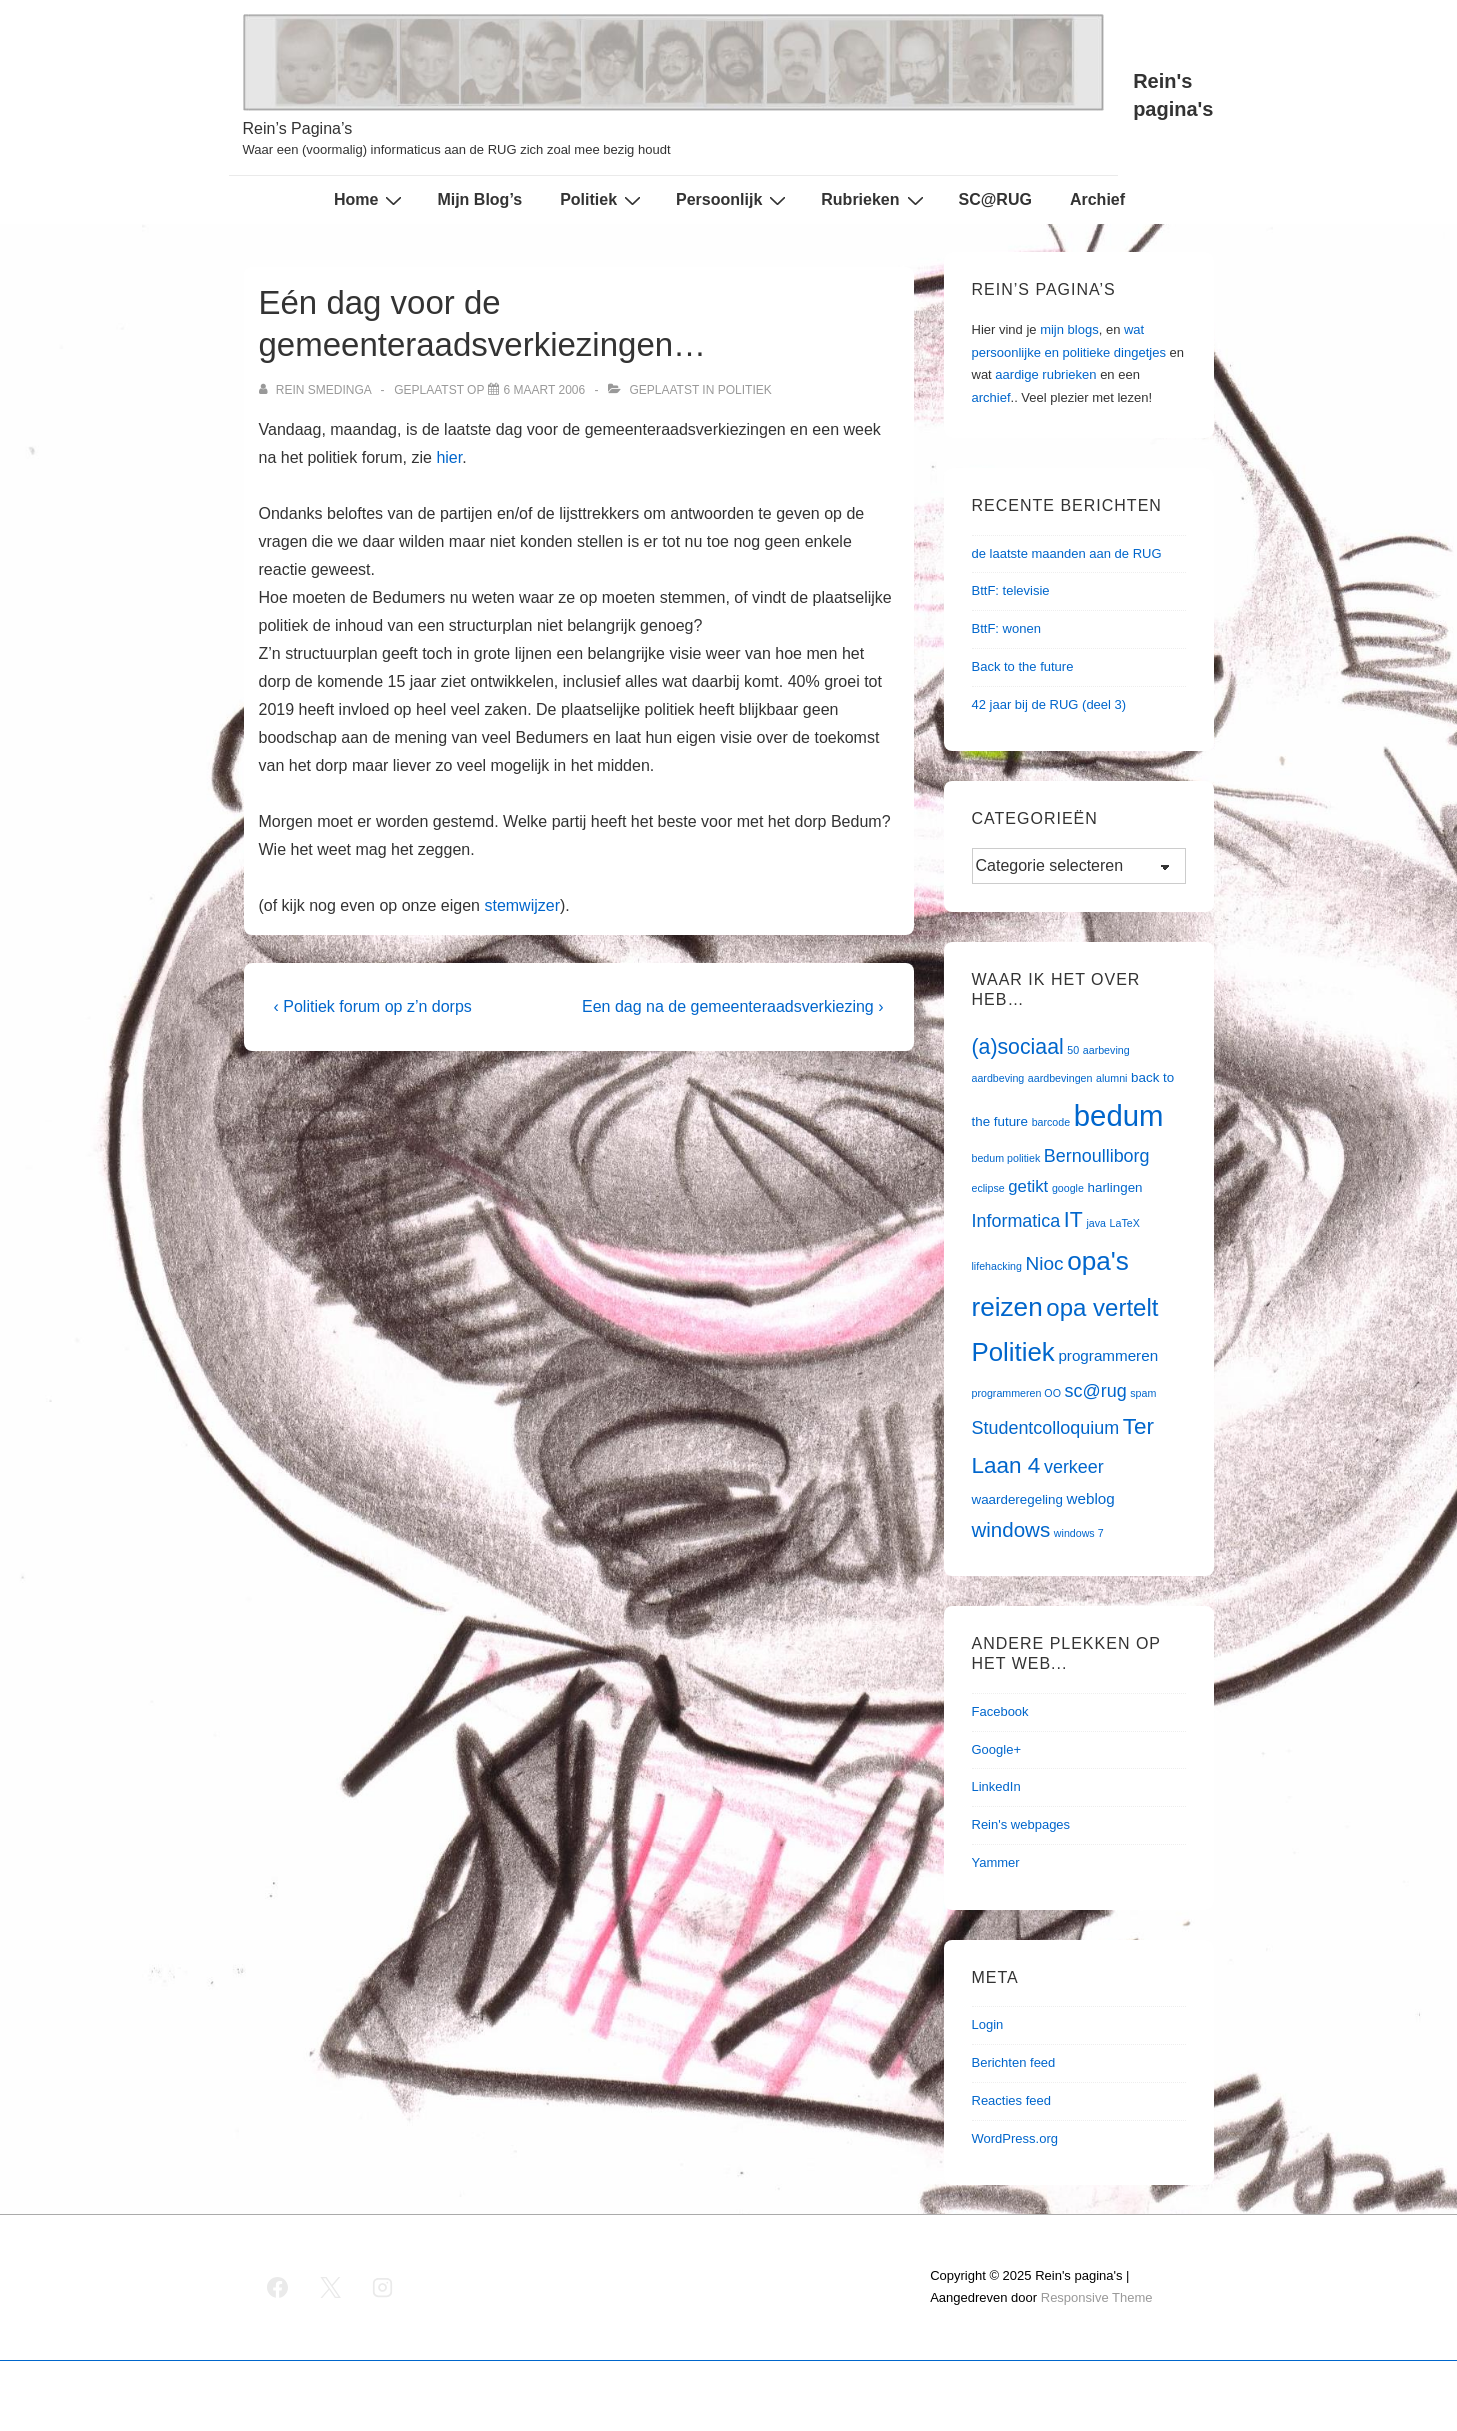 This screenshot has width=1457, height=2431. I want to click on opa vertelt [opa vertelt (14 items)], so click(1102, 1307).